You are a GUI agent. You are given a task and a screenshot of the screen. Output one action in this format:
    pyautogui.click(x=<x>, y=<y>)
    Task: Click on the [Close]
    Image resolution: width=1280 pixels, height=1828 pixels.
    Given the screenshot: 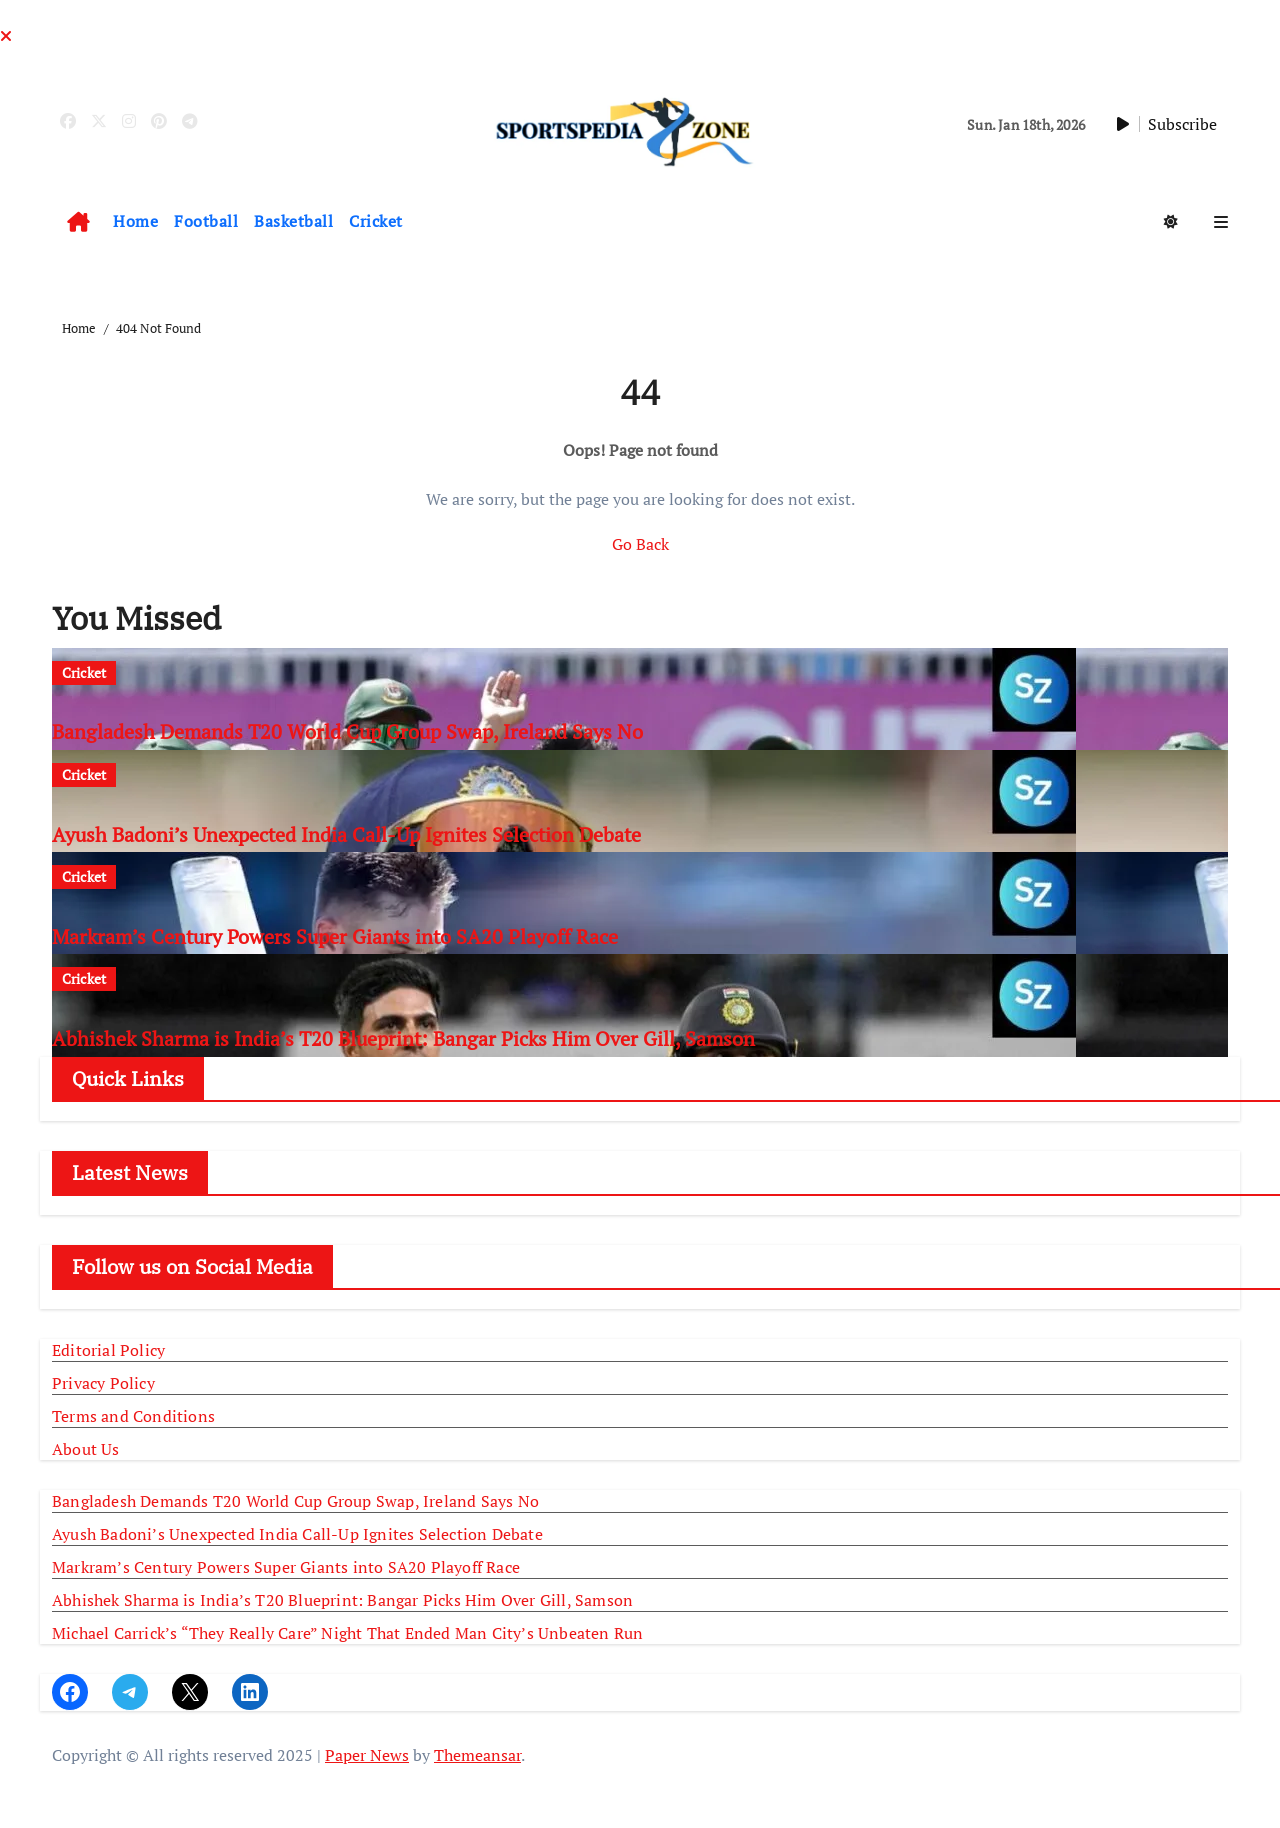 What is the action you would take?
    pyautogui.click(x=6, y=36)
    